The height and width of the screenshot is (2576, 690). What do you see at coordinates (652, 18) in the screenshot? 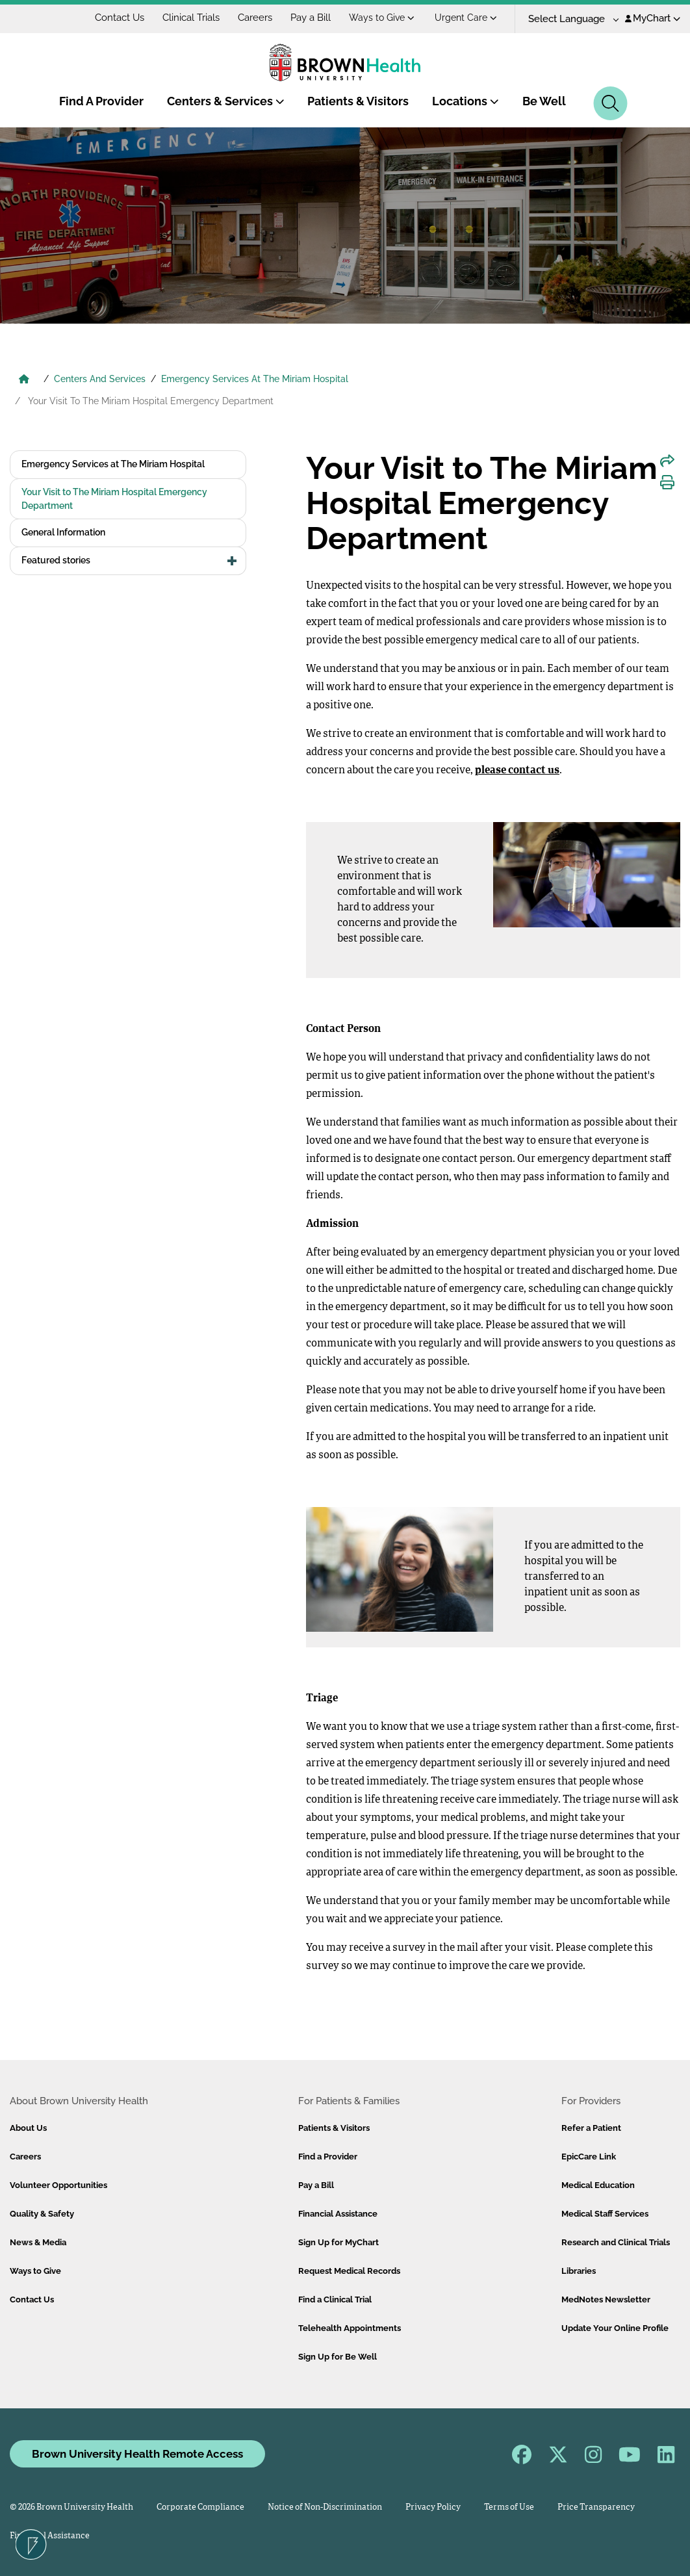
I see `MyChart` at bounding box center [652, 18].